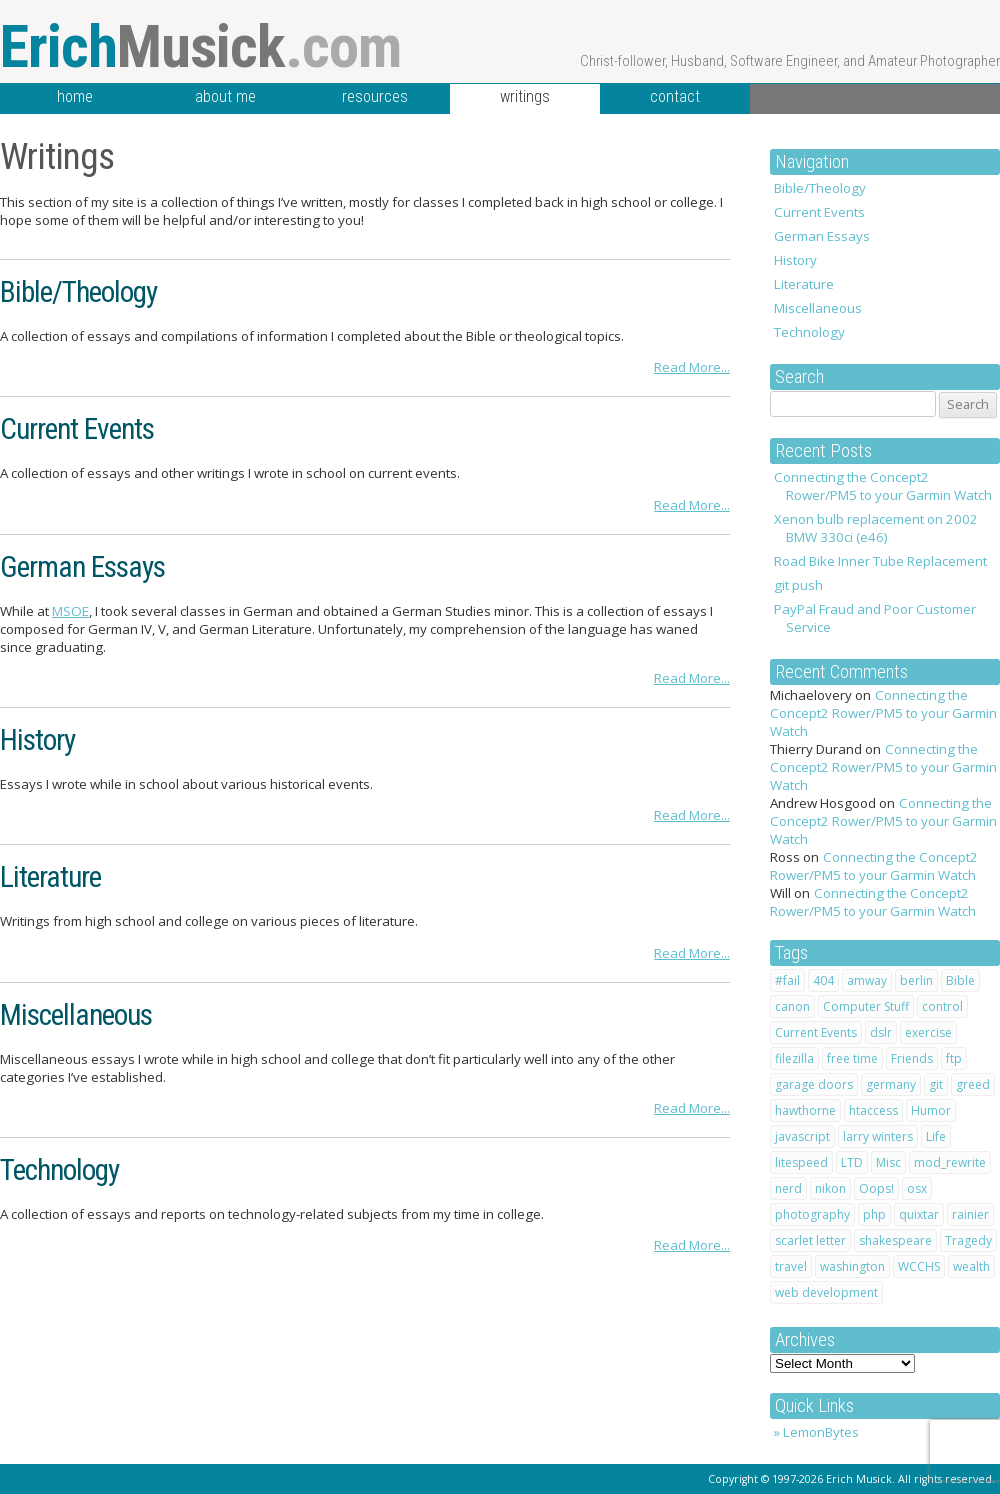 This screenshot has width=1000, height=1494. What do you see at coordinates (912, 1058) in the screenshot?
I see `Friends [Friends (2 items)]` at bounding box center [912, 1058].